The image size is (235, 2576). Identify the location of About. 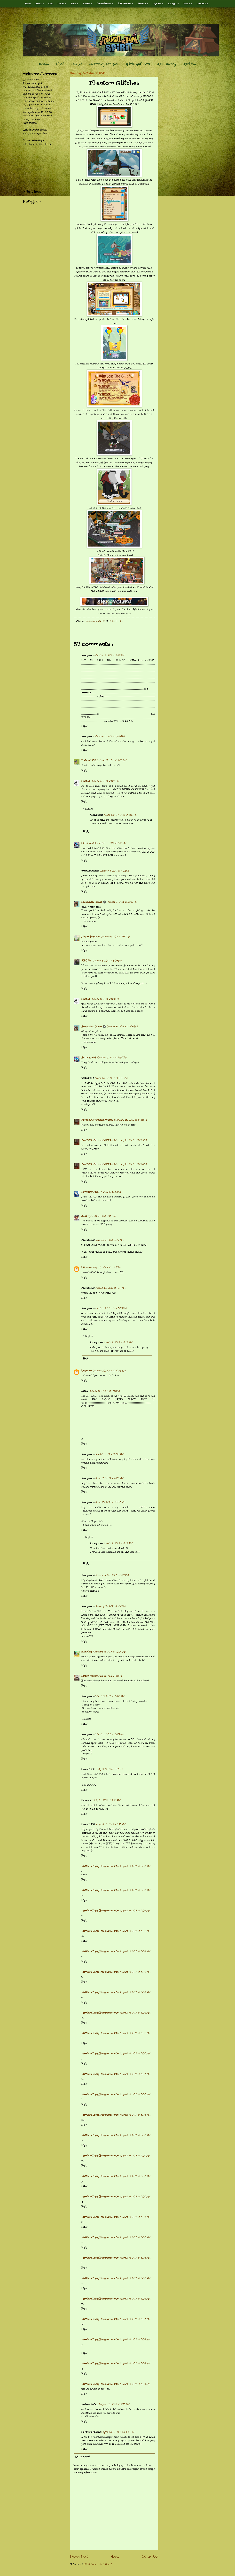
(39, 3).